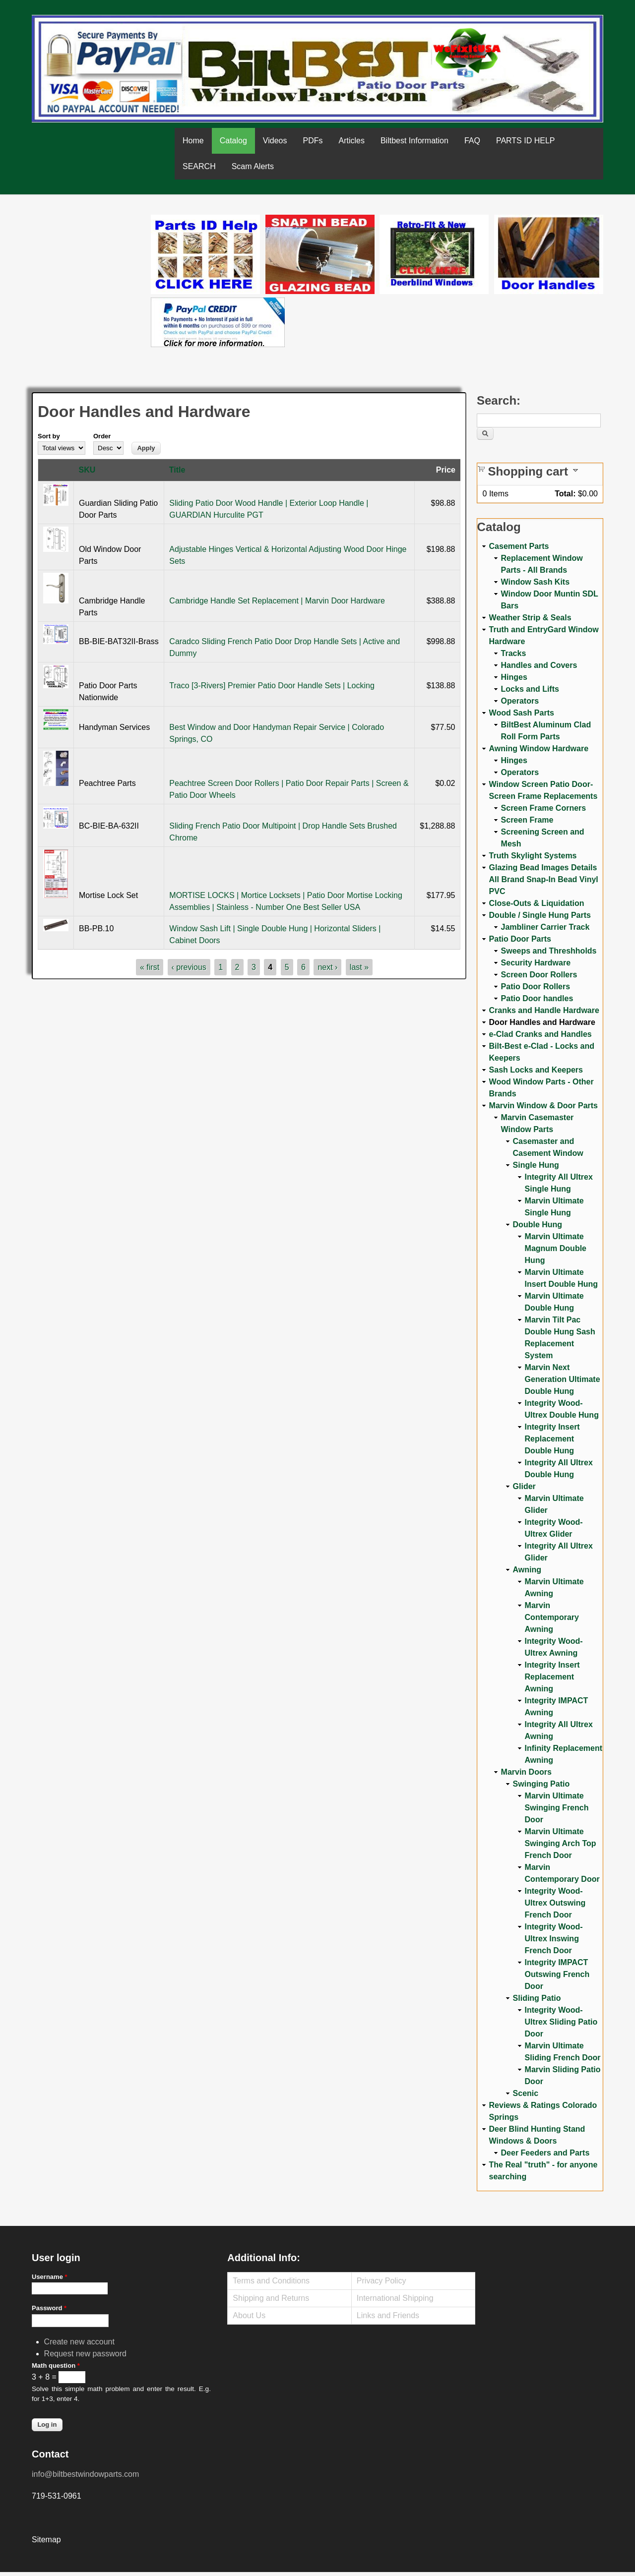 The height and width of the screenshot is (2576, 635). I want to click on Weather Strip & Seals, so click(530, 617).